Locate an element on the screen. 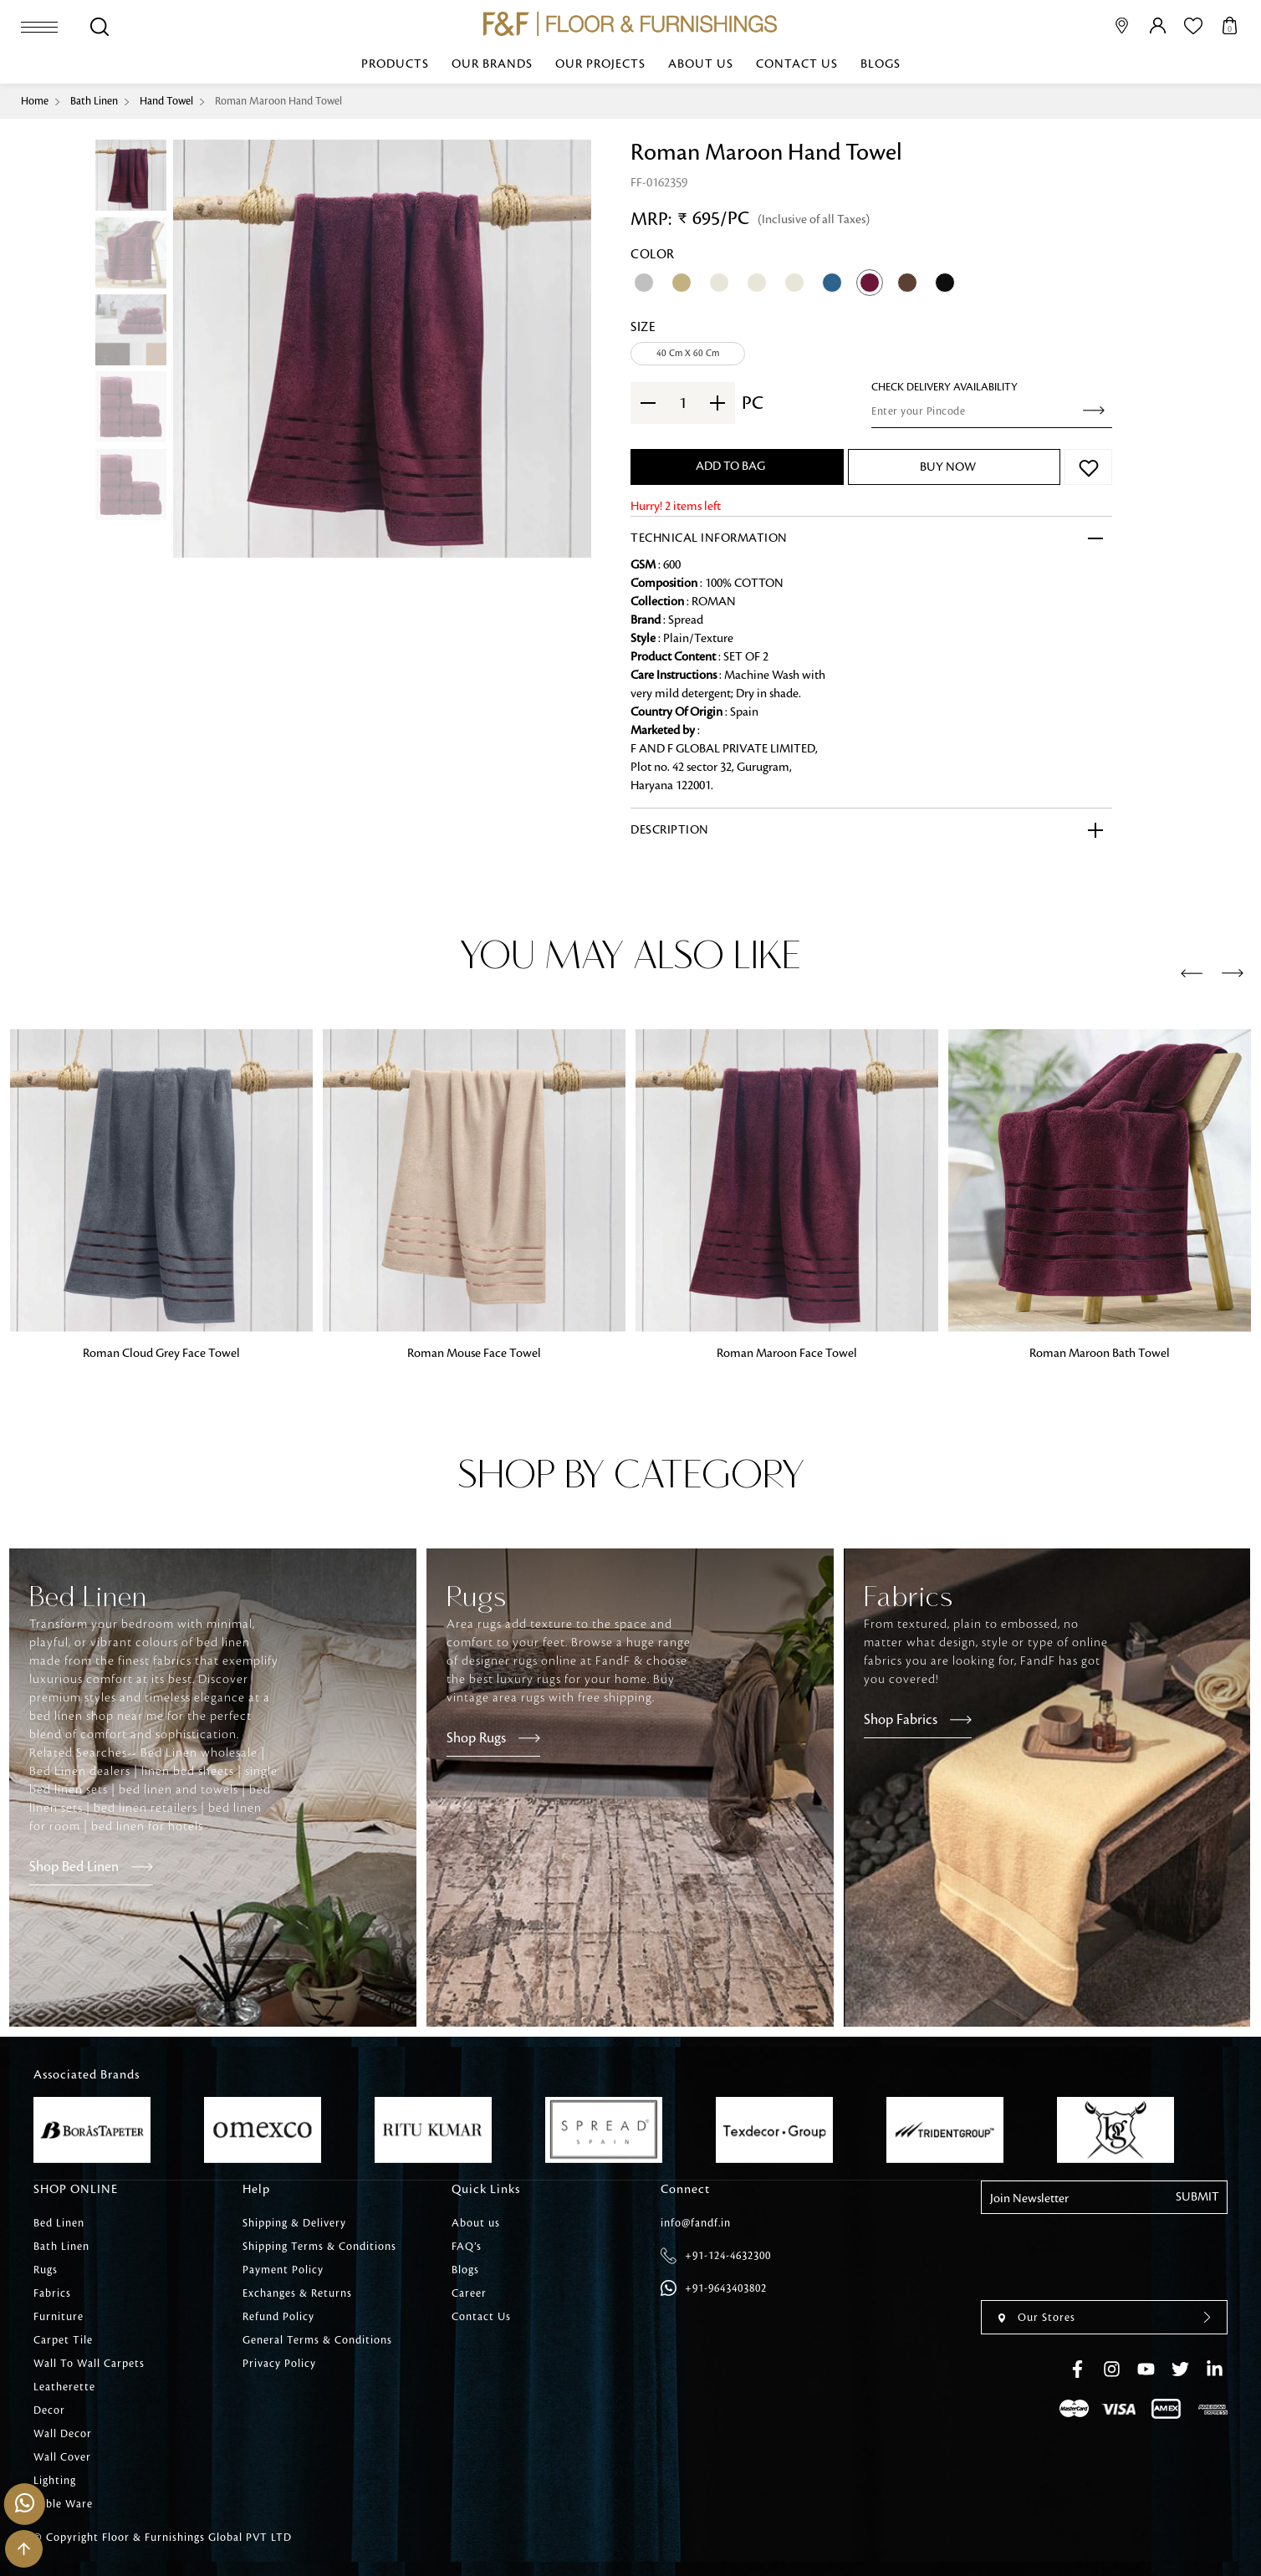  Wall Cover is located at coordinates (62, 2457).